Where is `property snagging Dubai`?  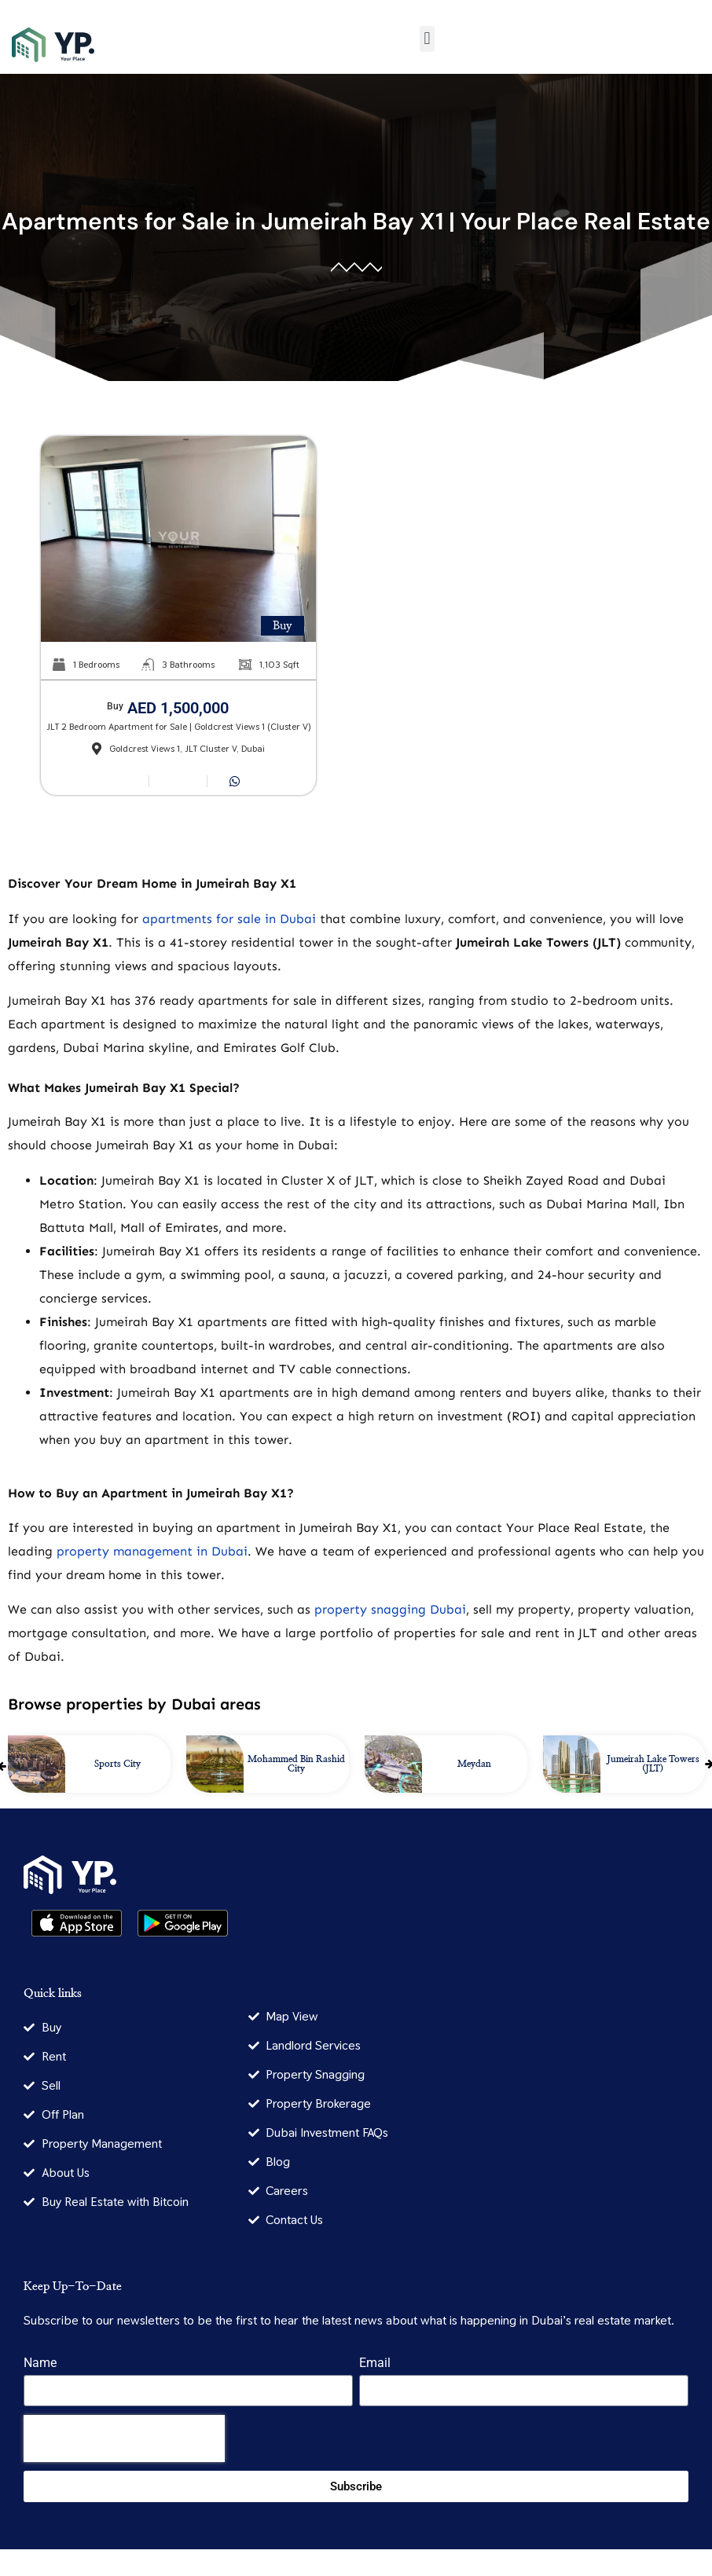
property snagging Dubai is located at coordinates (390, 1609).